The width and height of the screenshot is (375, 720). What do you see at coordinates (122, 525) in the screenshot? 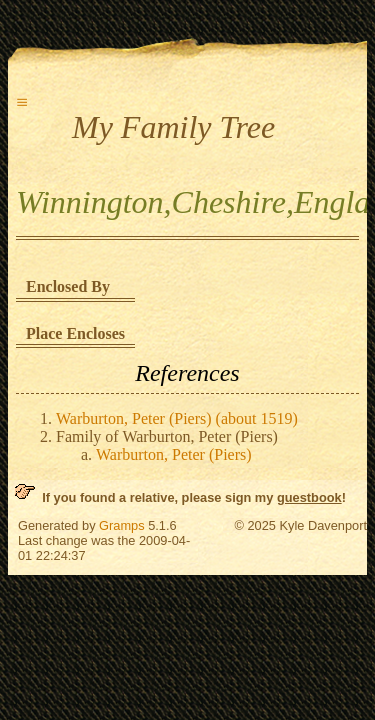
I see `Gramps` at bounding box center [122, 525].